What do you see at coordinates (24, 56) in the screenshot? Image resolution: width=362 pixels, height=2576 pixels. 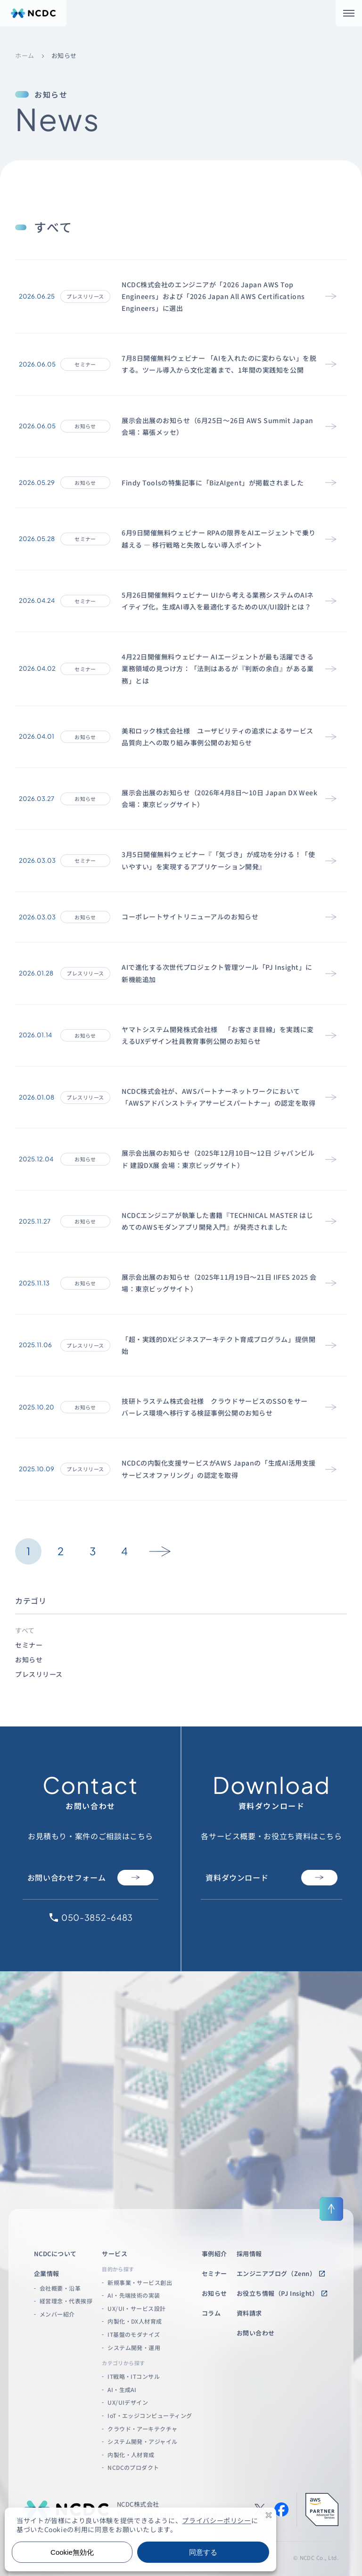 I see `ホーム` at bounding box center [24, 56].